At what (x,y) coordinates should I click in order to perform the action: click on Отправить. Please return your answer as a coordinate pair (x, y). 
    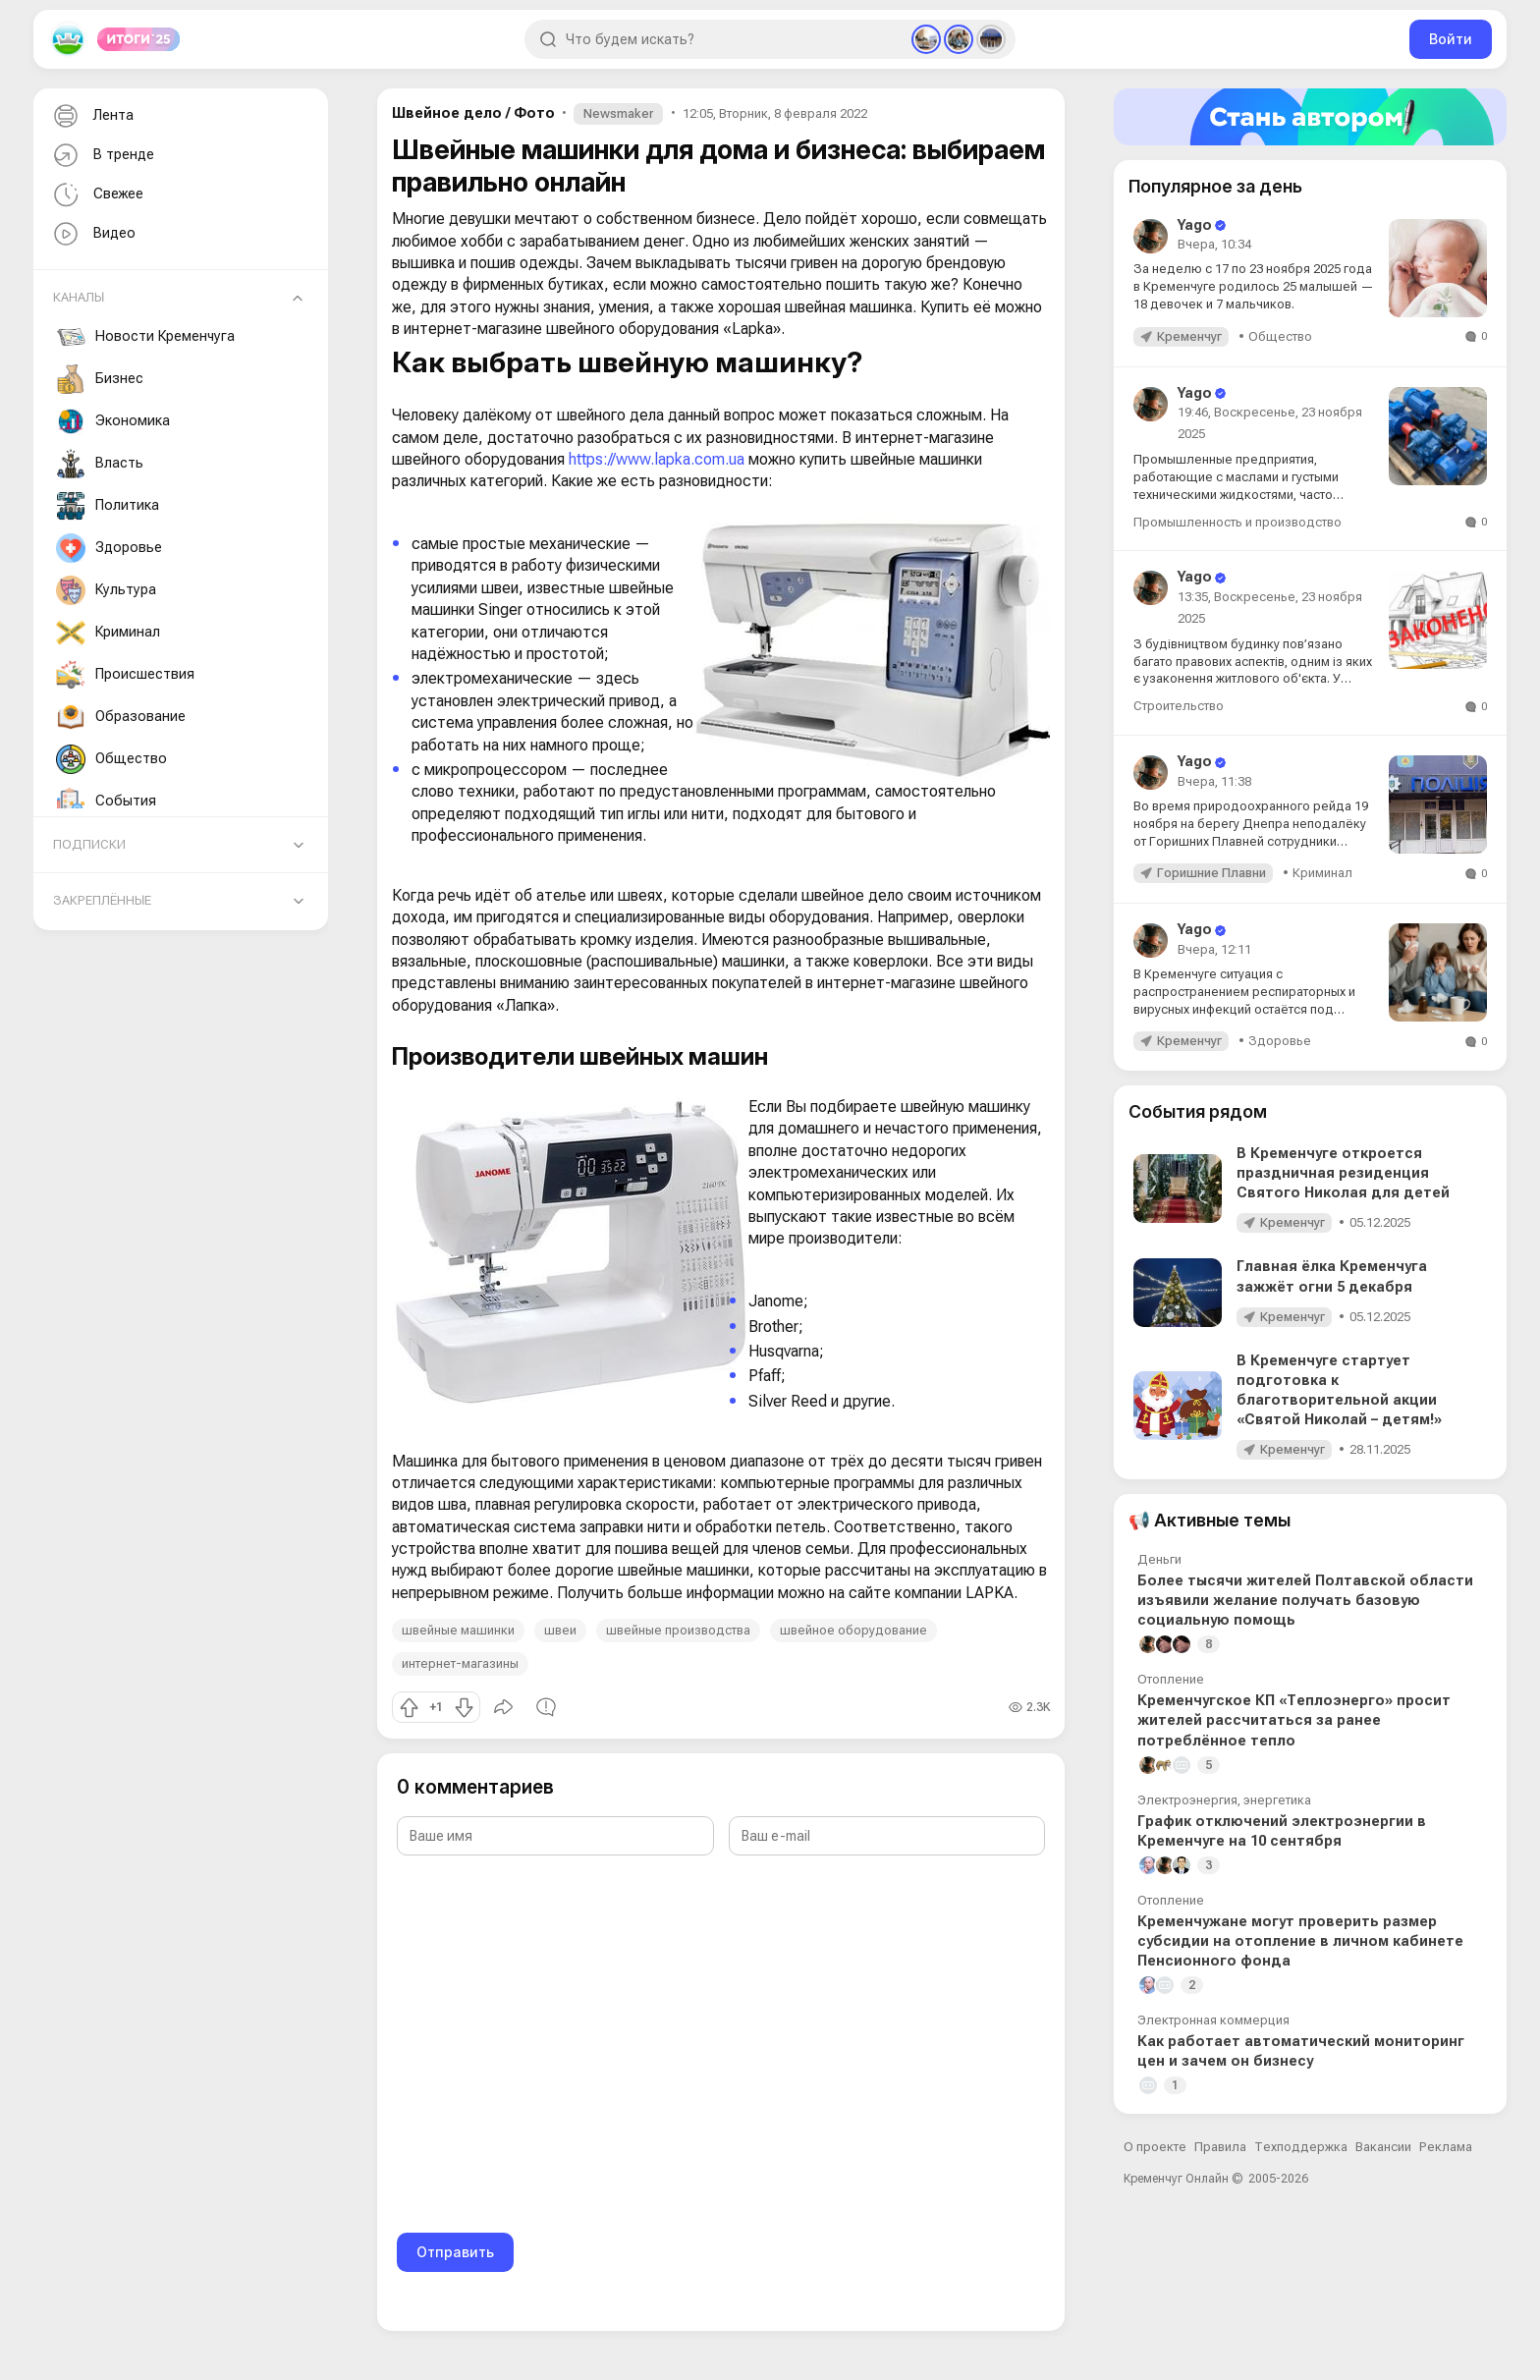
    Looking at the image, I should click on (455, 2251).